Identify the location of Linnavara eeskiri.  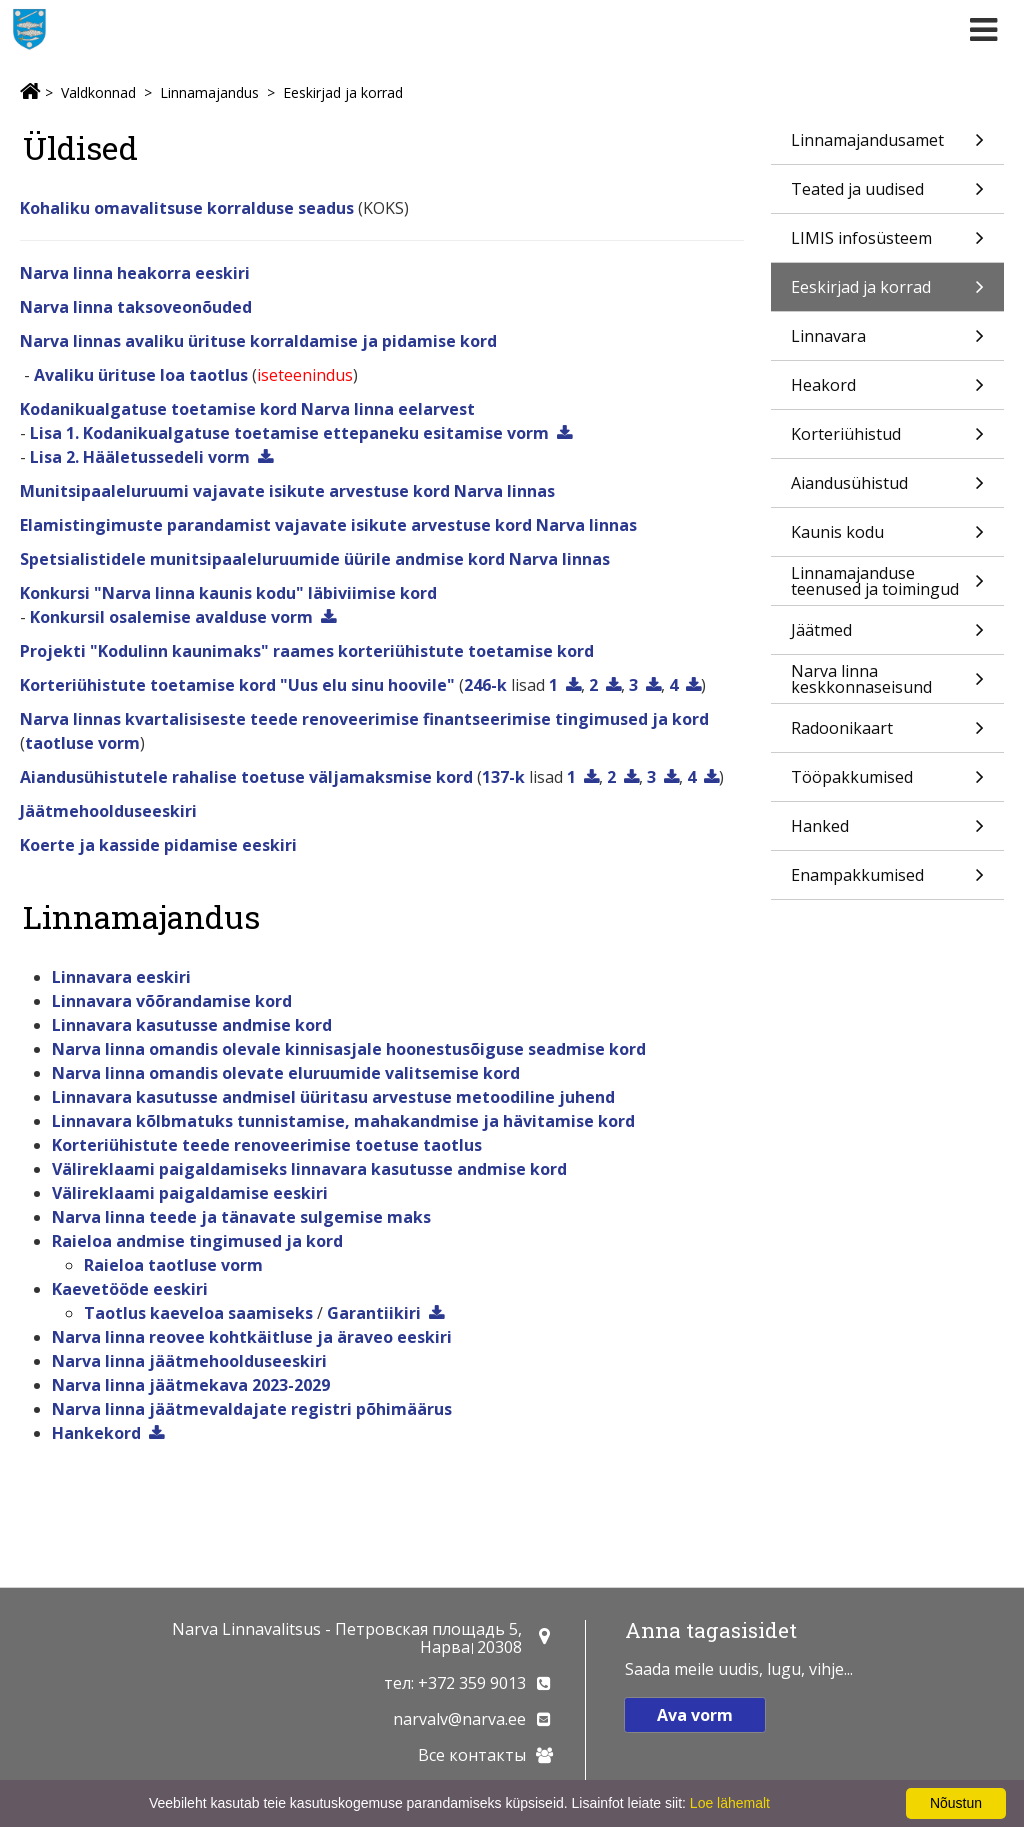
(121, 977).